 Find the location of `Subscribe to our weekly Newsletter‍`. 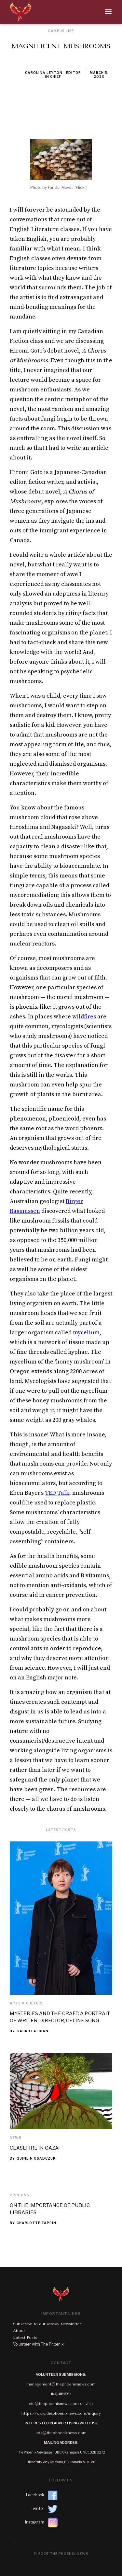

Subscribe to our weekly Newsletter‍ is located at coordinates (47, 2324).